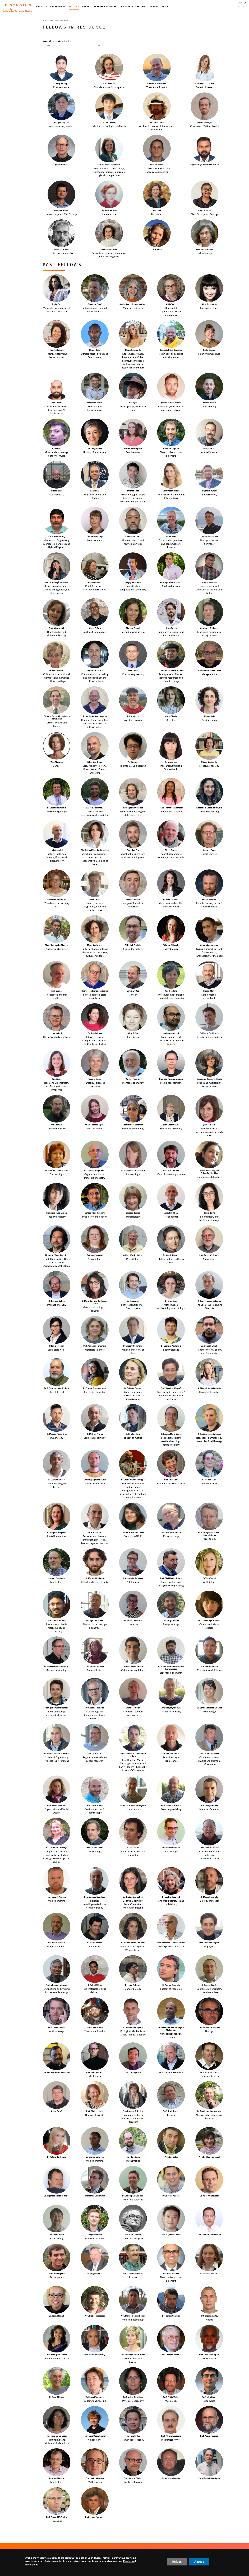  What do you see at coordinates (56, 2031) in the screenshot?
I see `Anthropology` at bounding box center [56, 2031].